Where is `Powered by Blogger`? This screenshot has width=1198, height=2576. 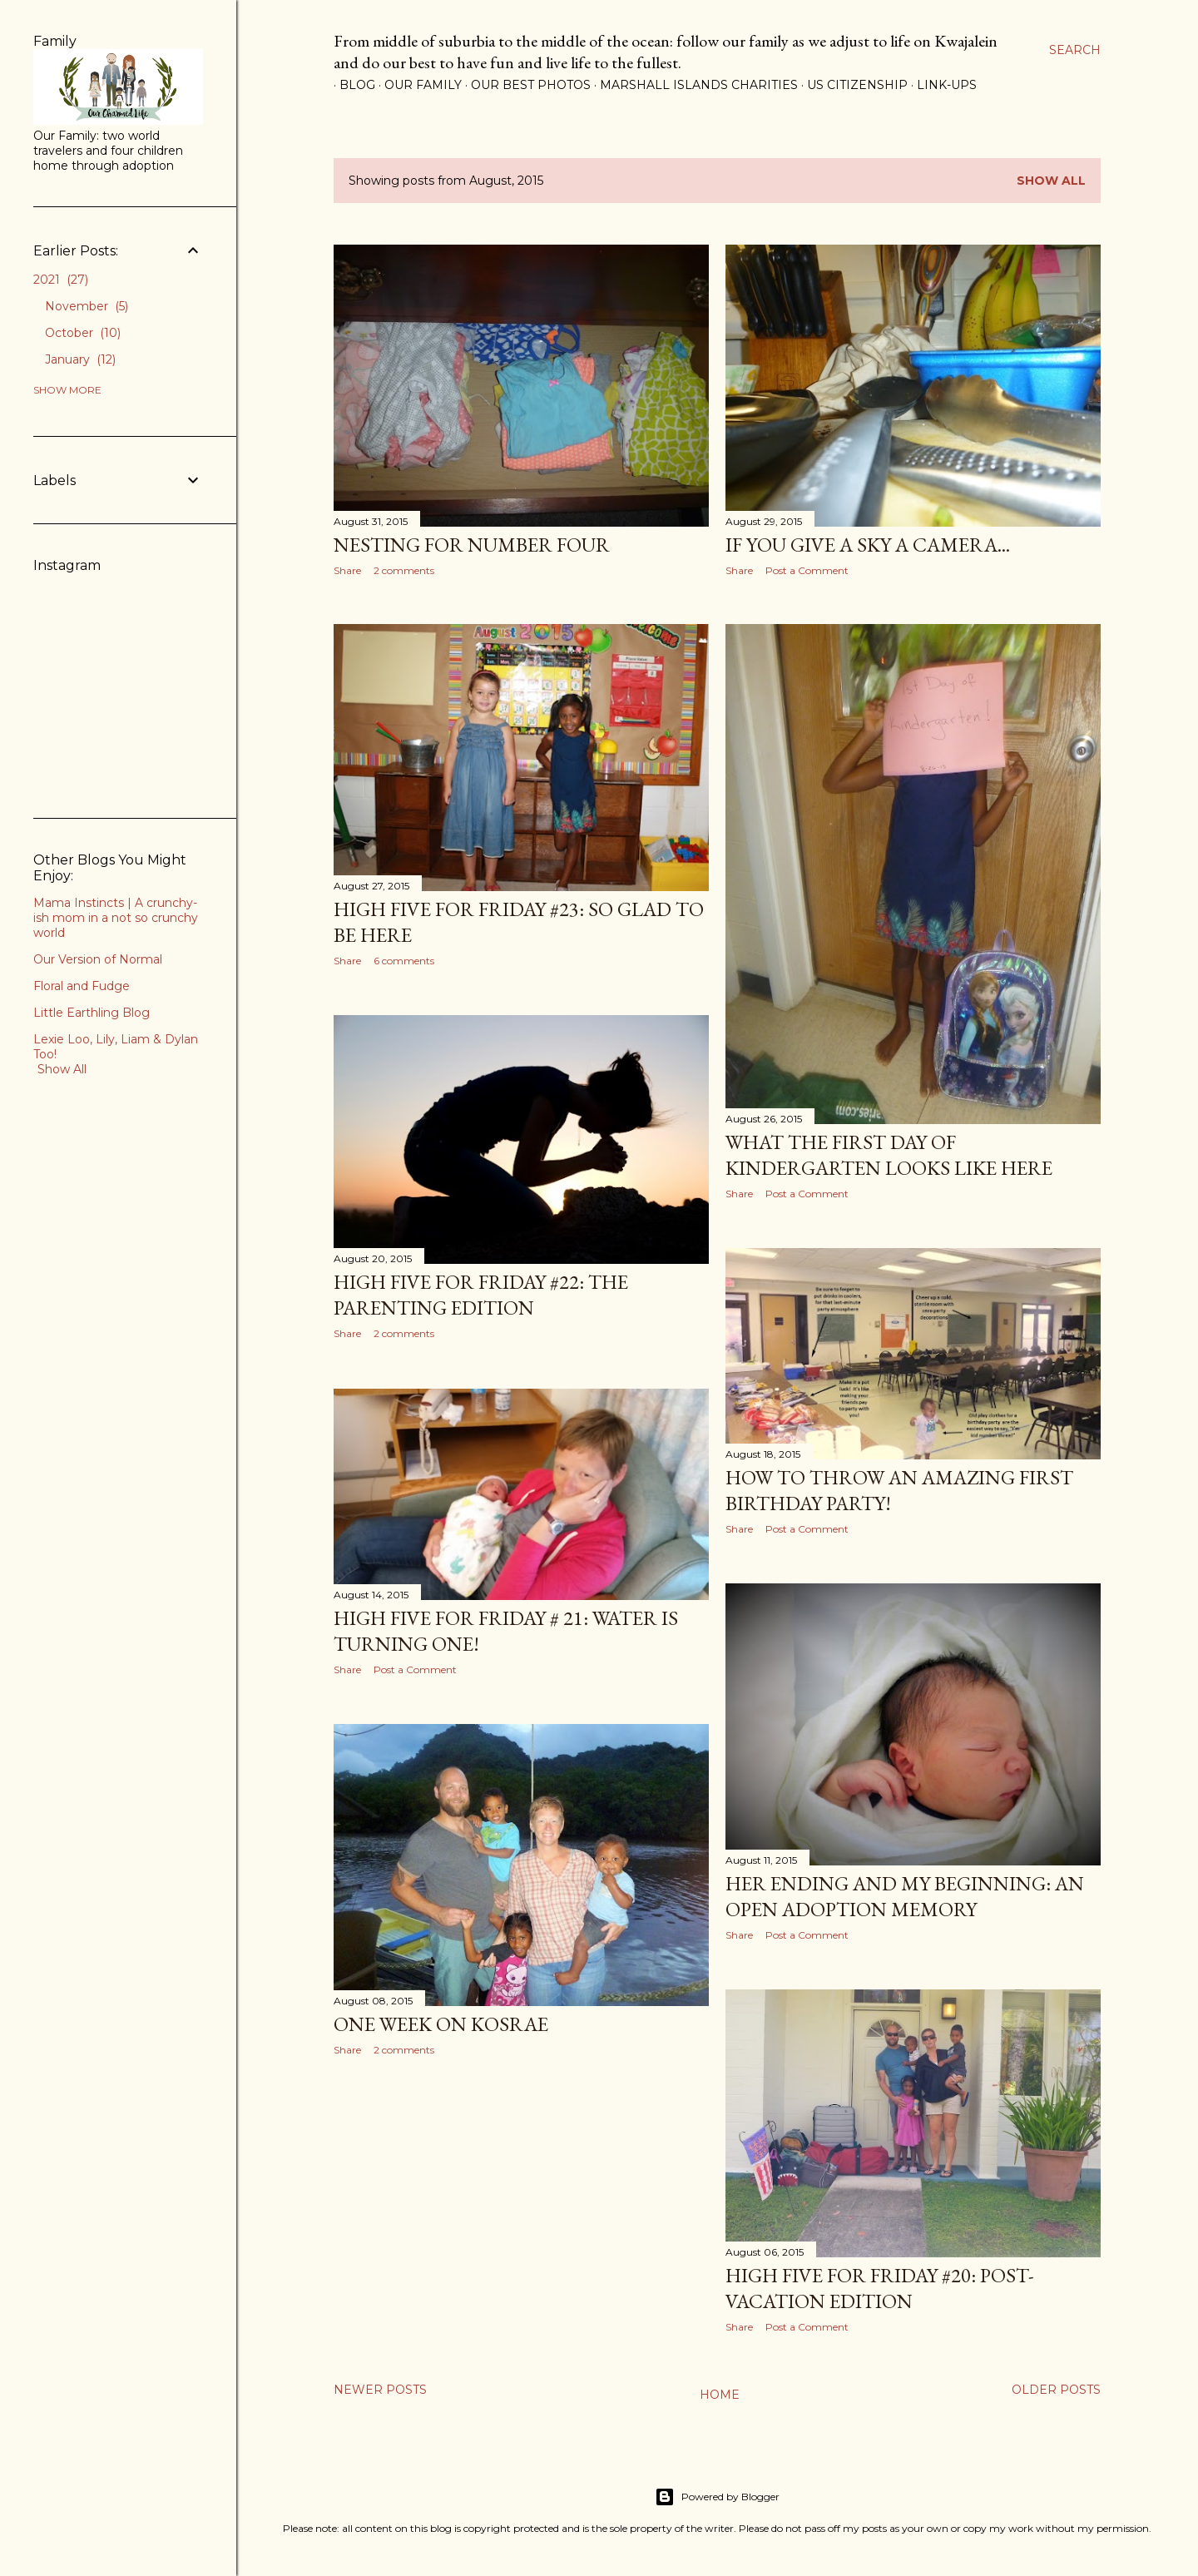
Powered by Blogger is located at coordinates (717, 2497).